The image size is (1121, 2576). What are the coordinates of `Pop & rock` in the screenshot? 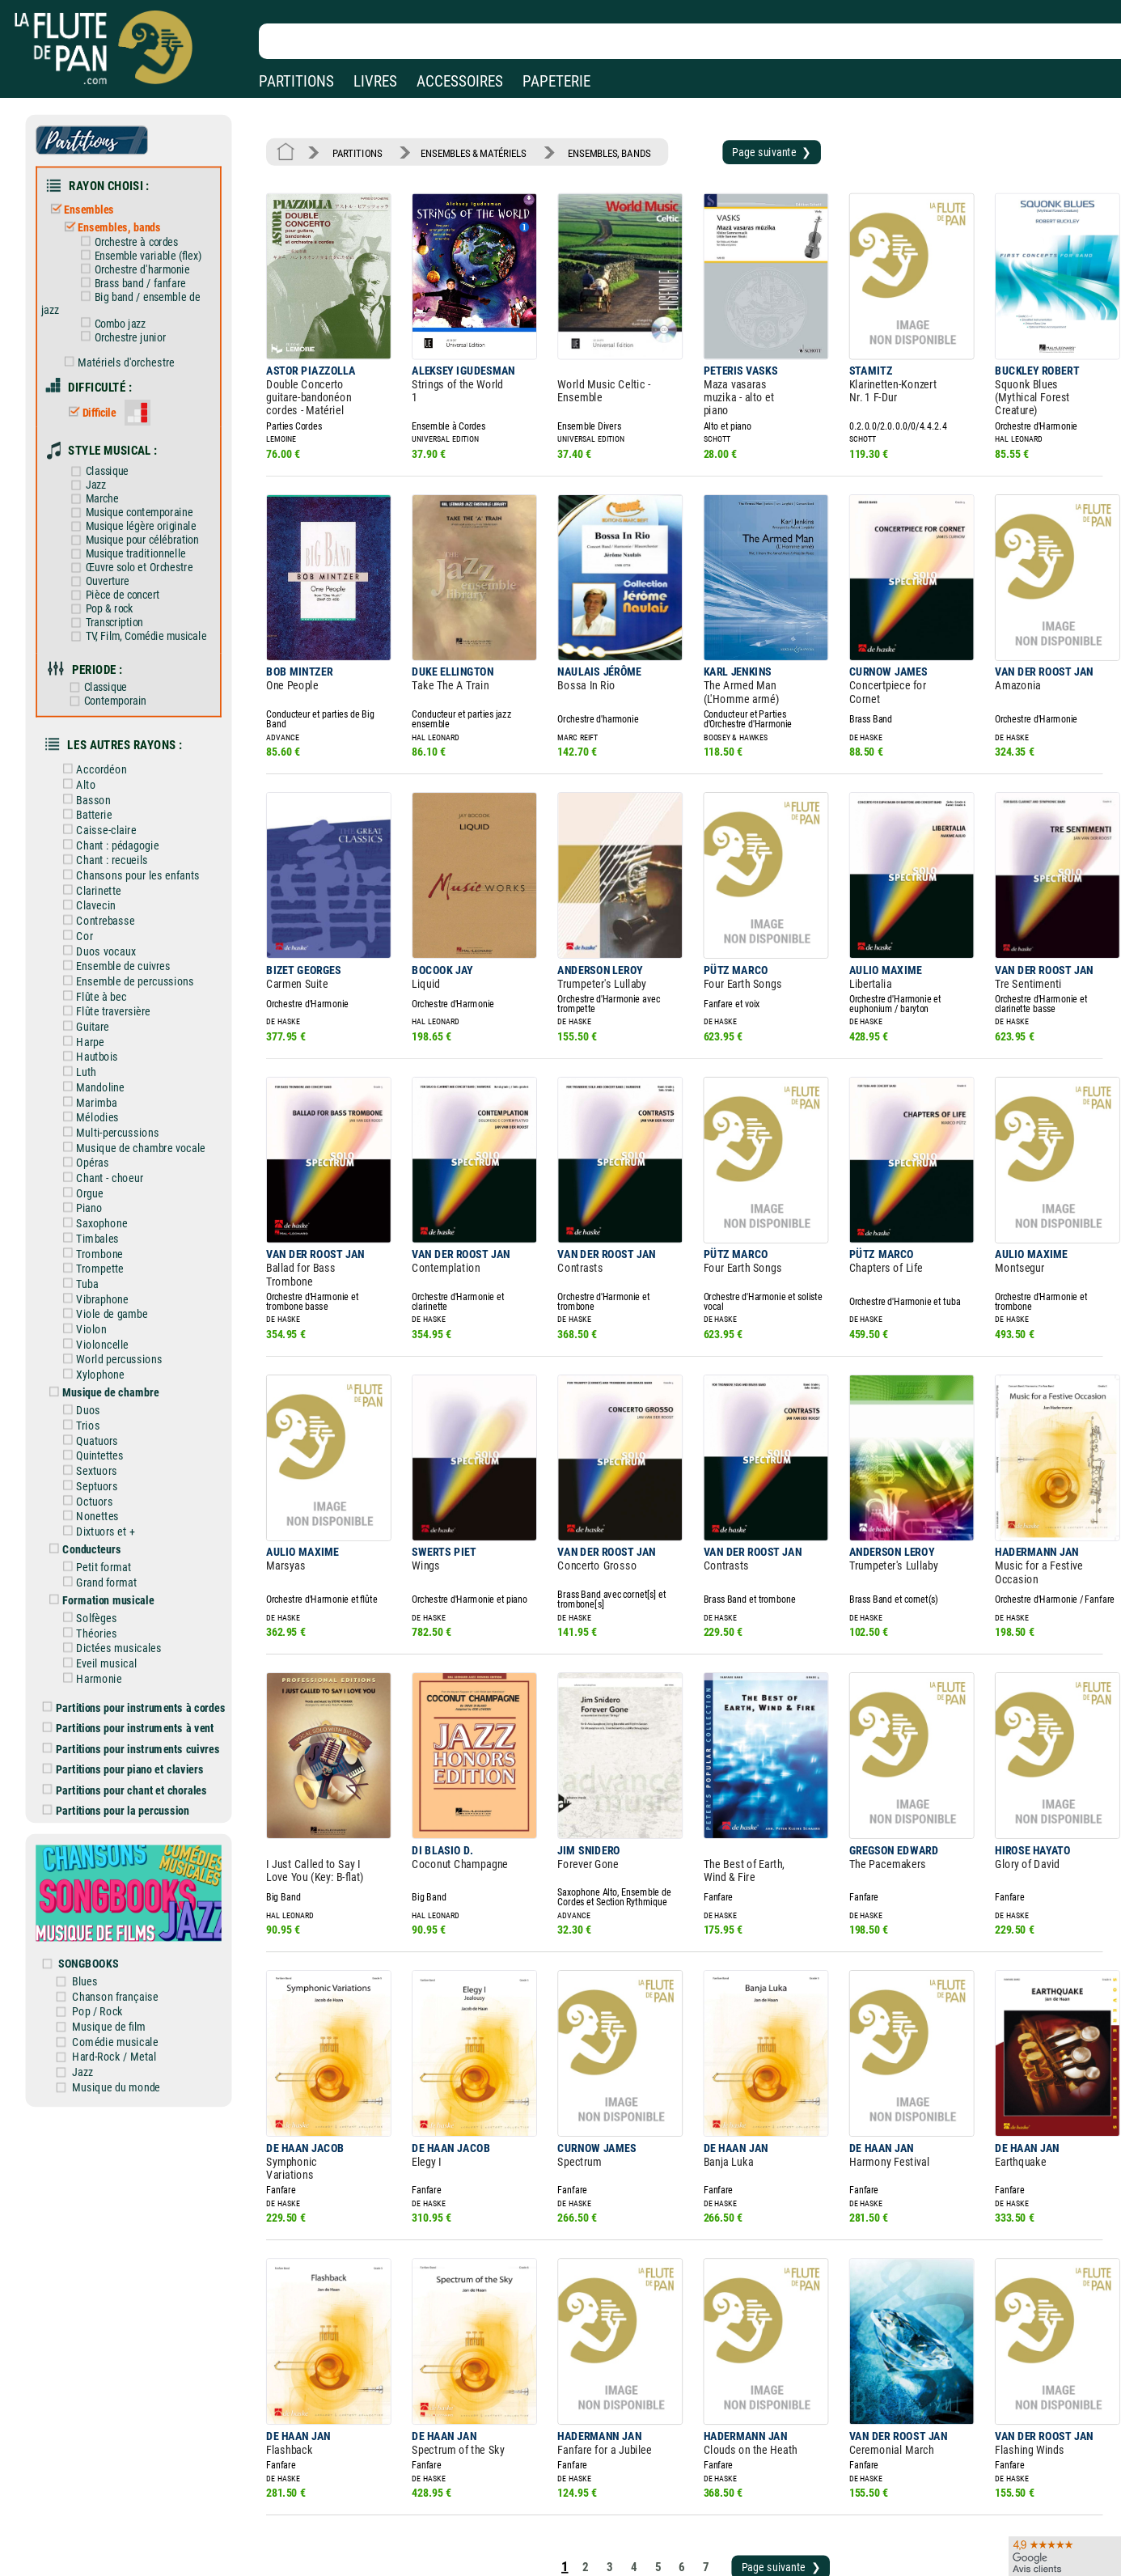 It's located at (113, 575).